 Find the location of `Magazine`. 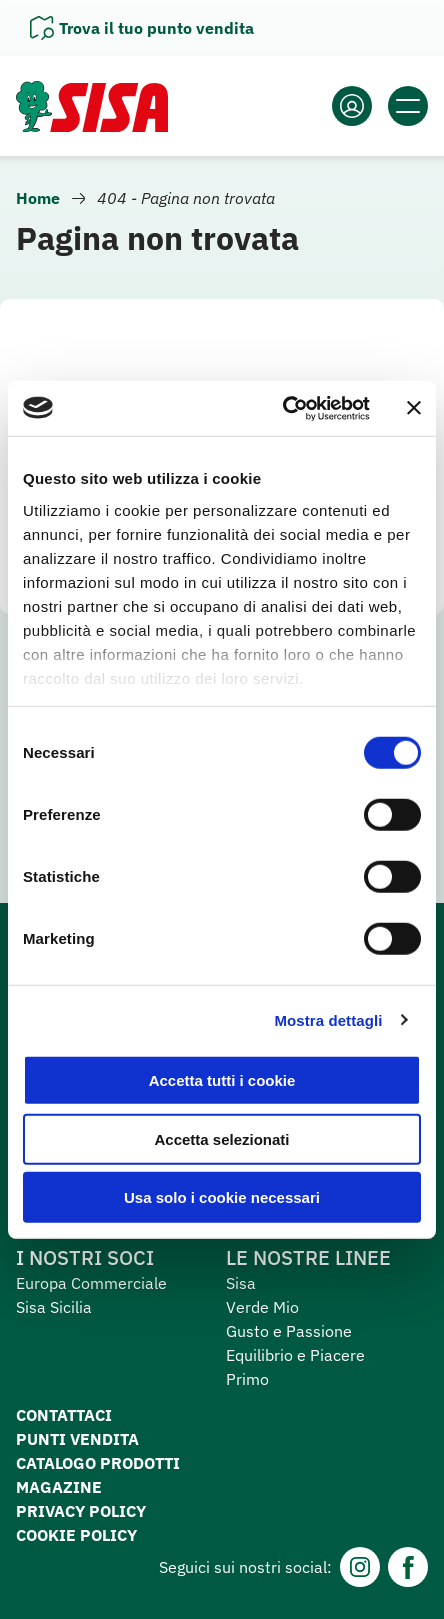

Magazine is located at coordinates (59, 1487).